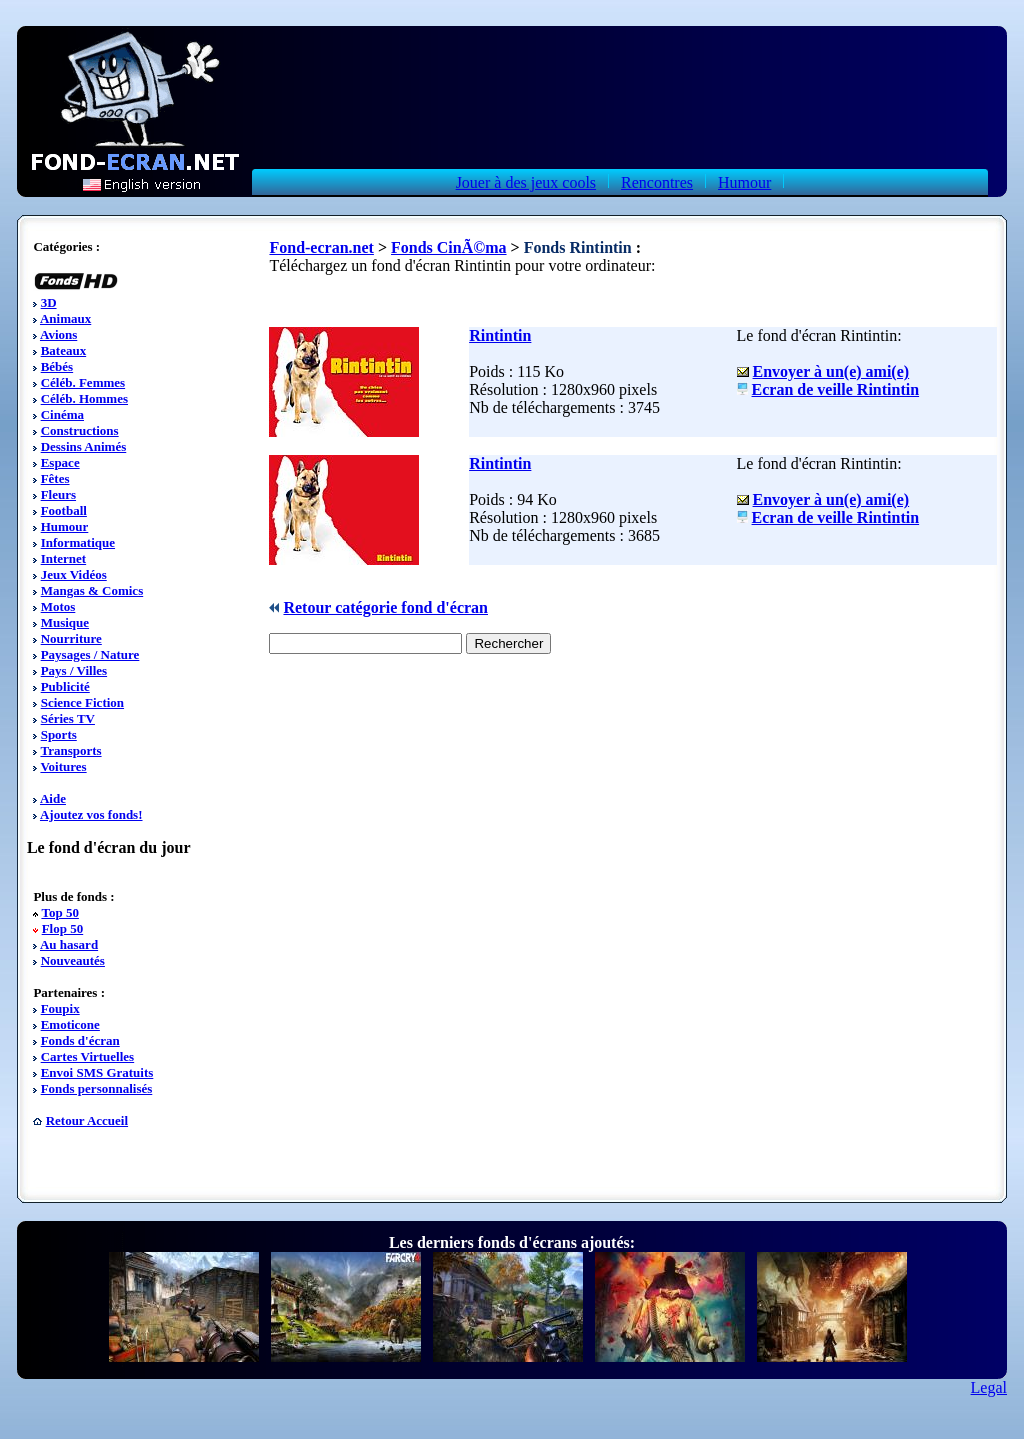  Describe the element at coordinates (91, 814) in the screenshot. I see `Ajoutez vos fonds!` at that location.